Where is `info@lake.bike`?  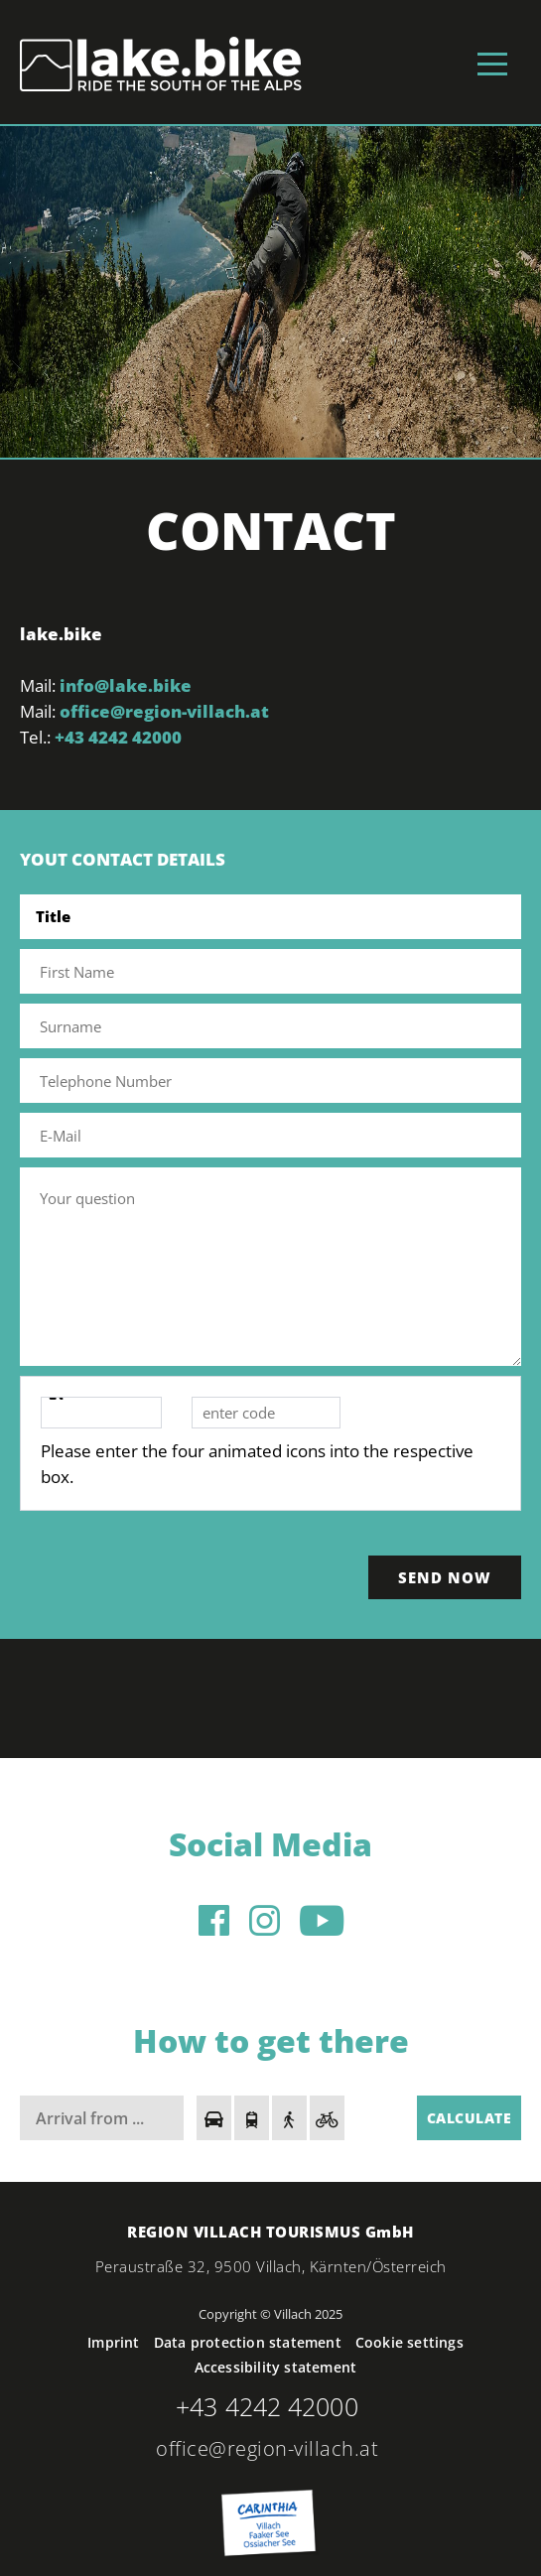
info@lake.bike is located at coordinates (126, 685).